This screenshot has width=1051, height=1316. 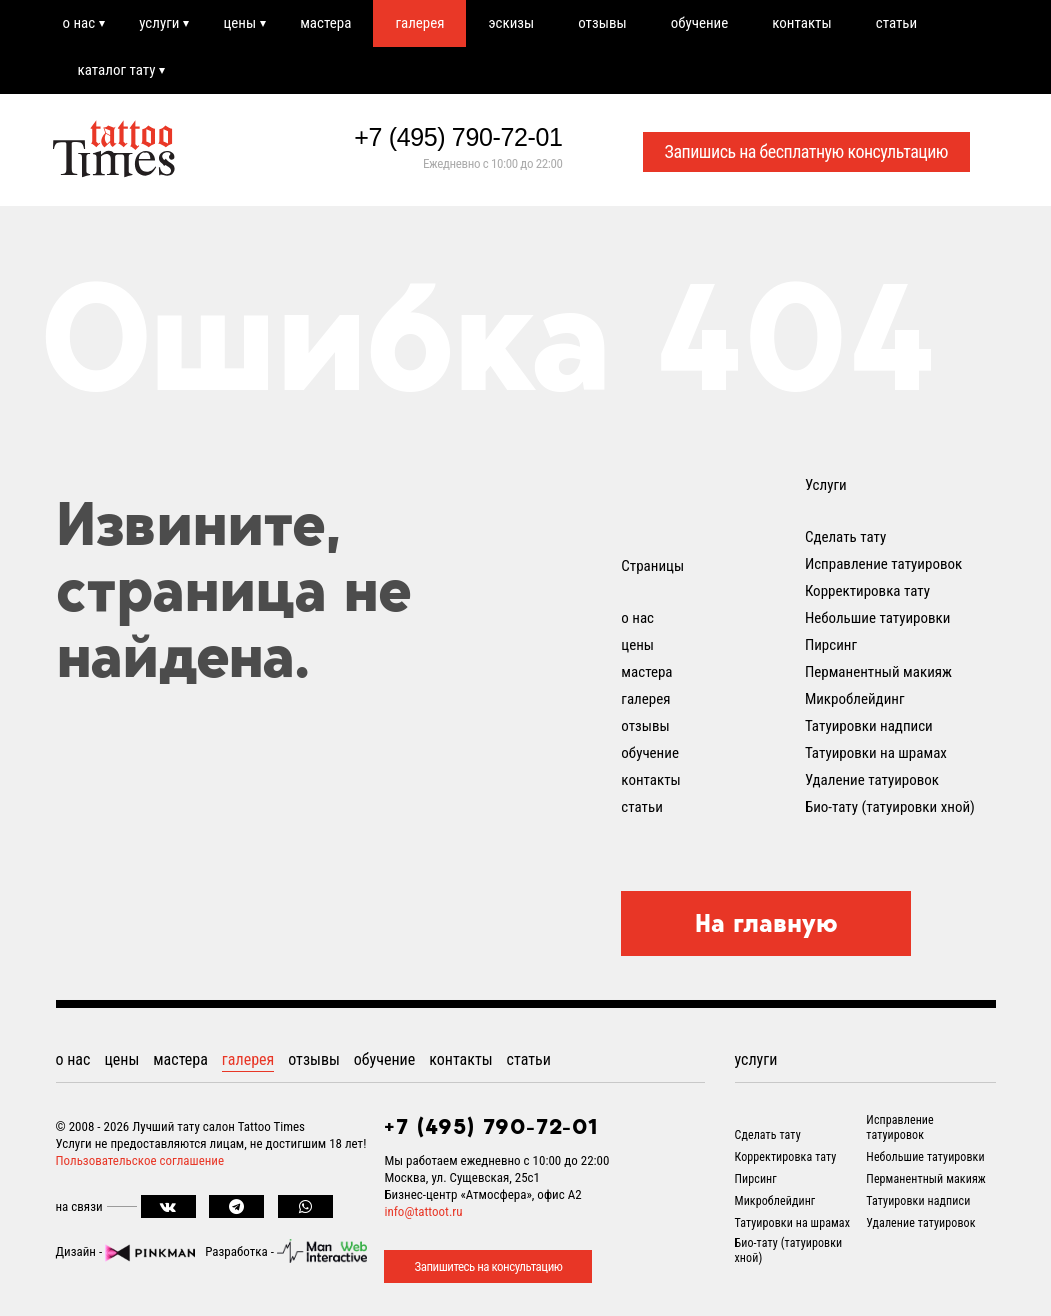 What do you see at coordinates (867, 591) in the screenshot?
I see `Корректировка тату` at bounding box center [867, 591].